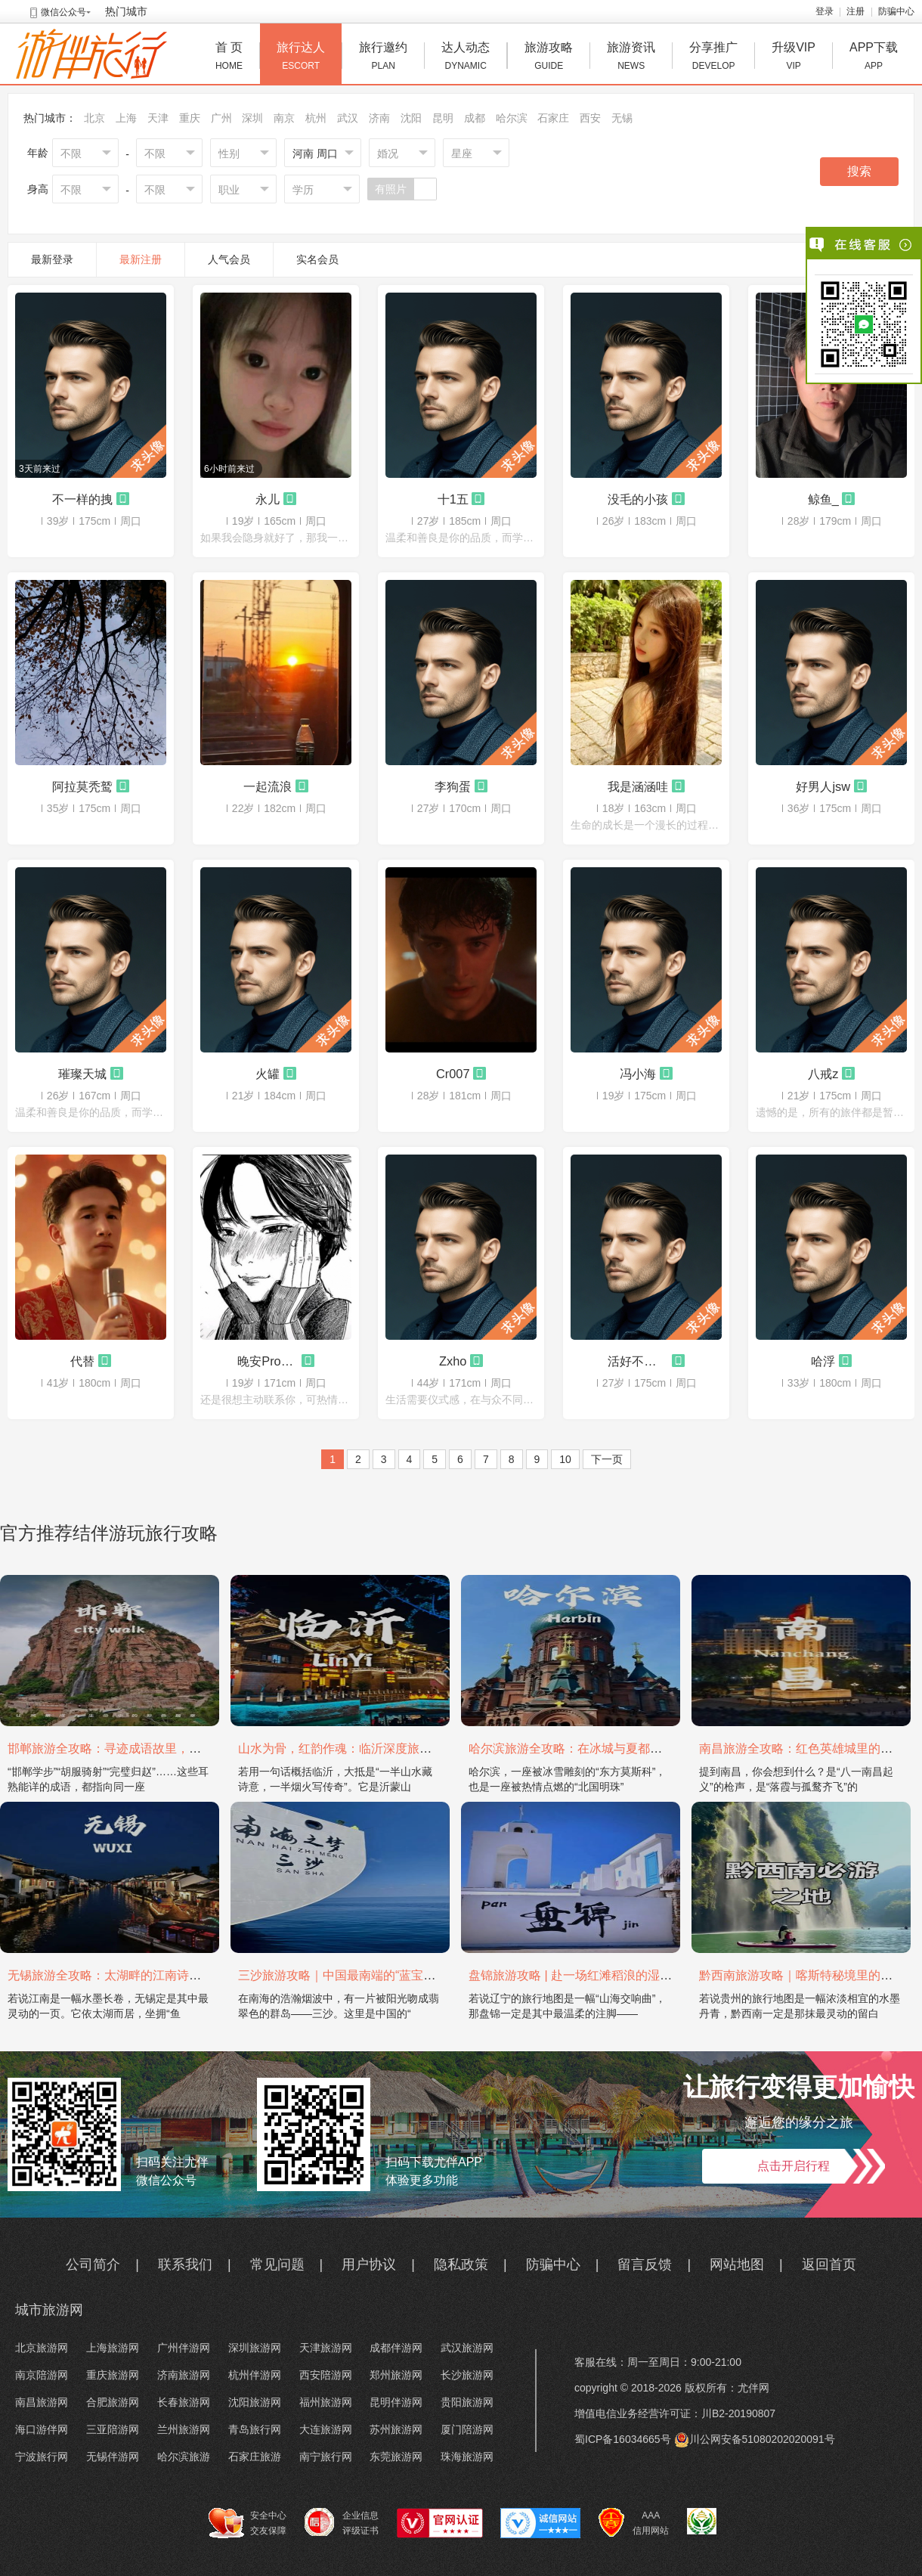  I want to click on 山水为骨，红韵作魂：临沂深度旅游攻略, so click(347, 1748).